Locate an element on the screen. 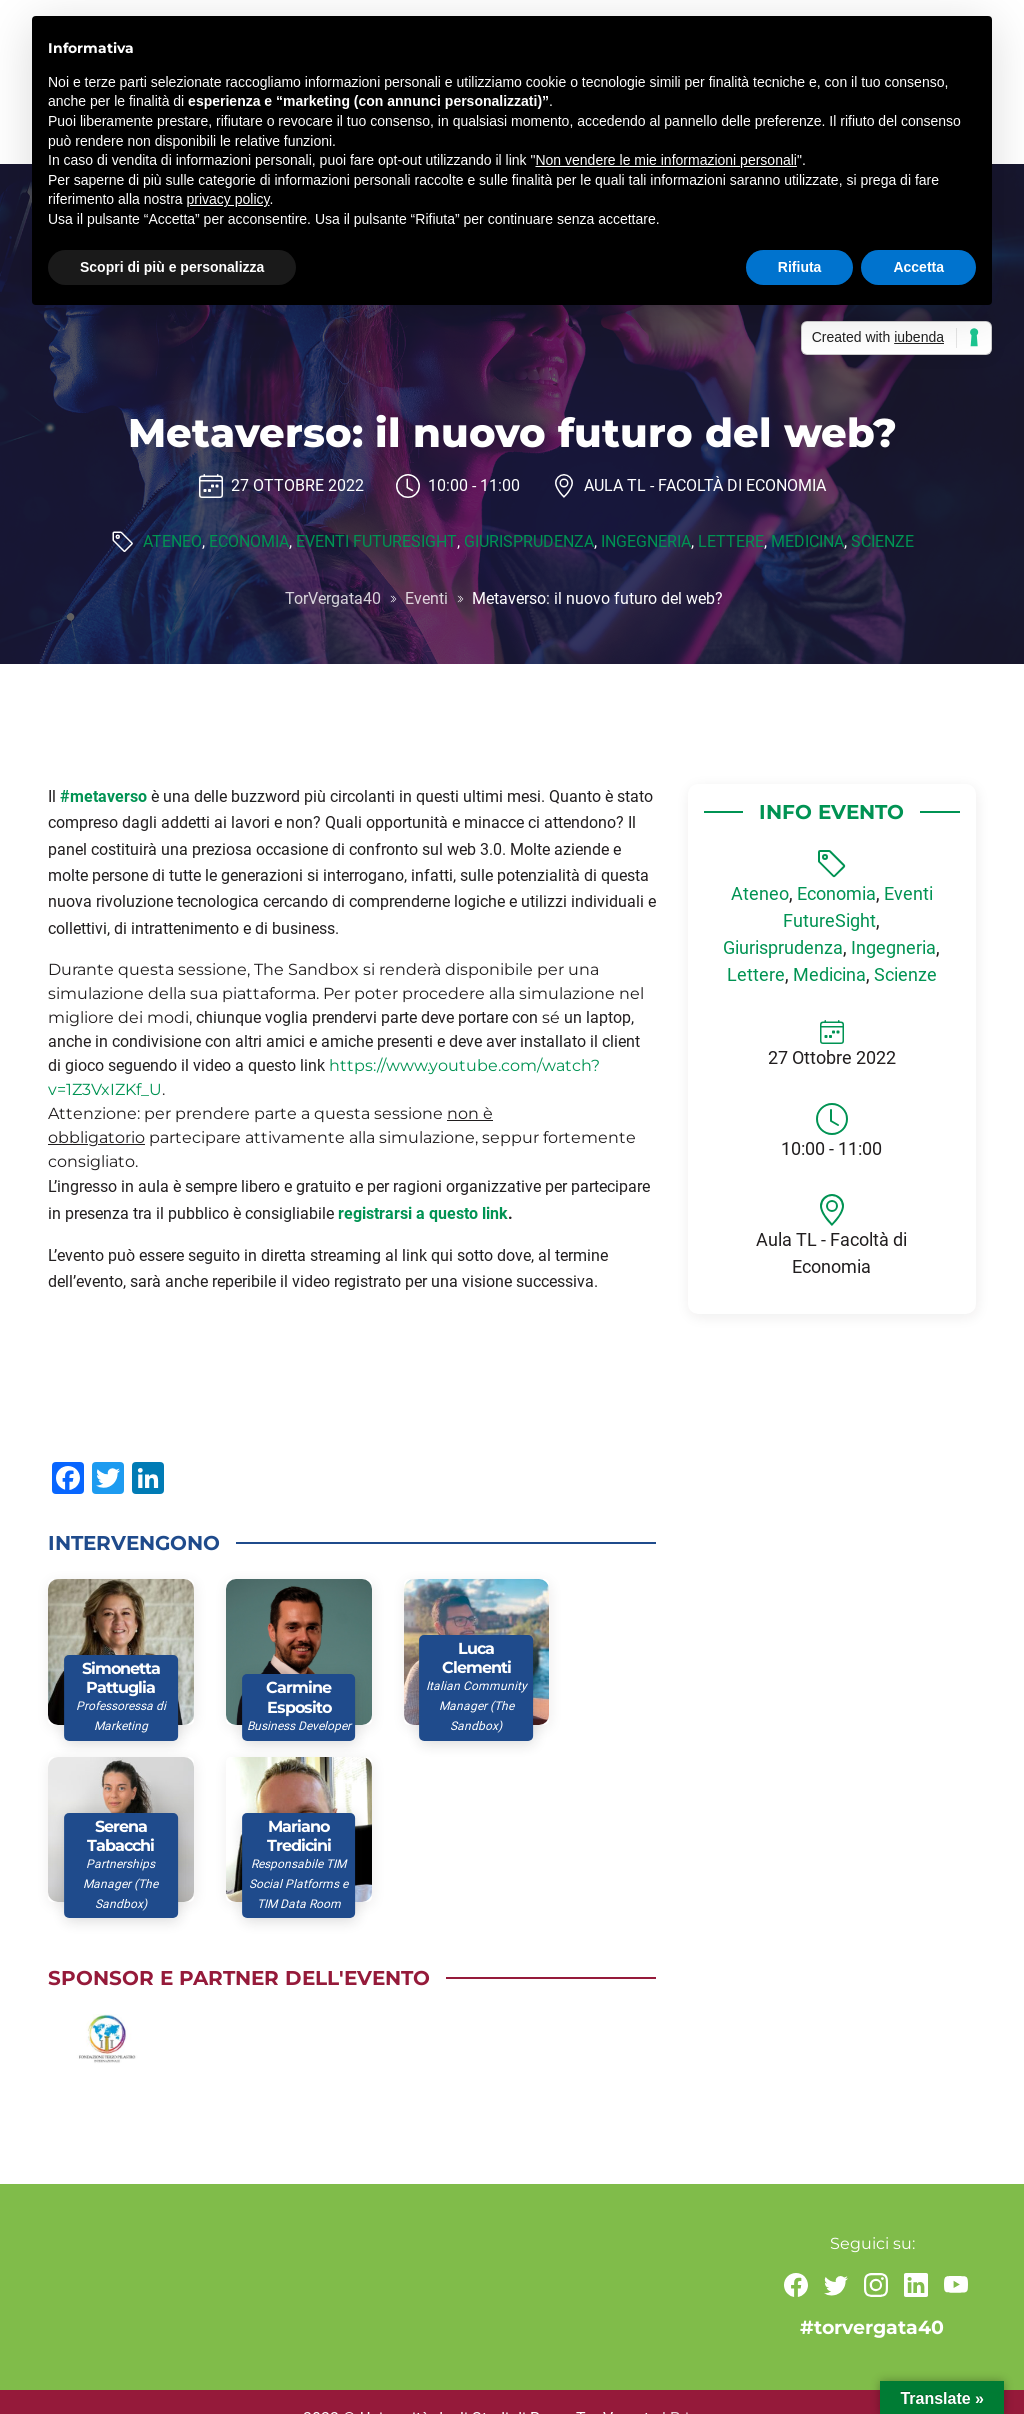 The height and width of the screenshot is (2414, 1024). registrarsi a questo link is located at coordinates (423, 1213).